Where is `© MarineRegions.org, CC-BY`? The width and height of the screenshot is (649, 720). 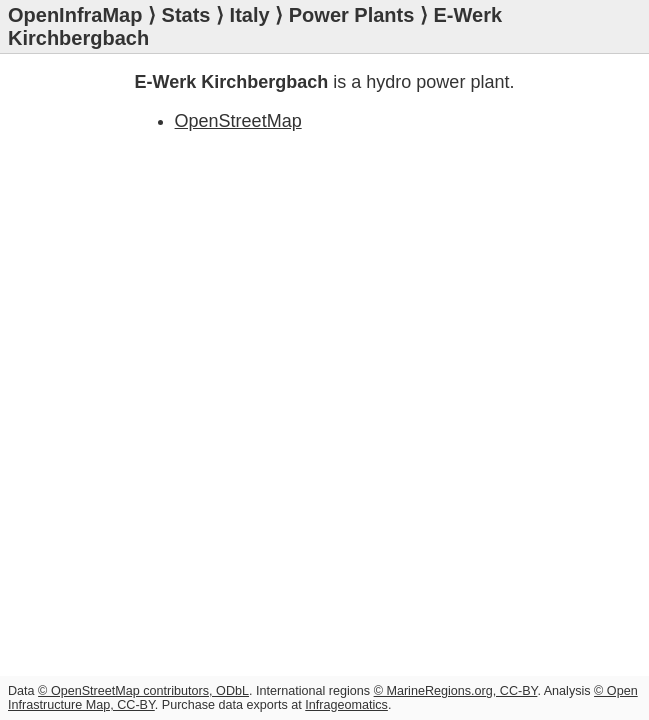
© MarineRegions.org, CC-BY is located at coordinates (456, 691).